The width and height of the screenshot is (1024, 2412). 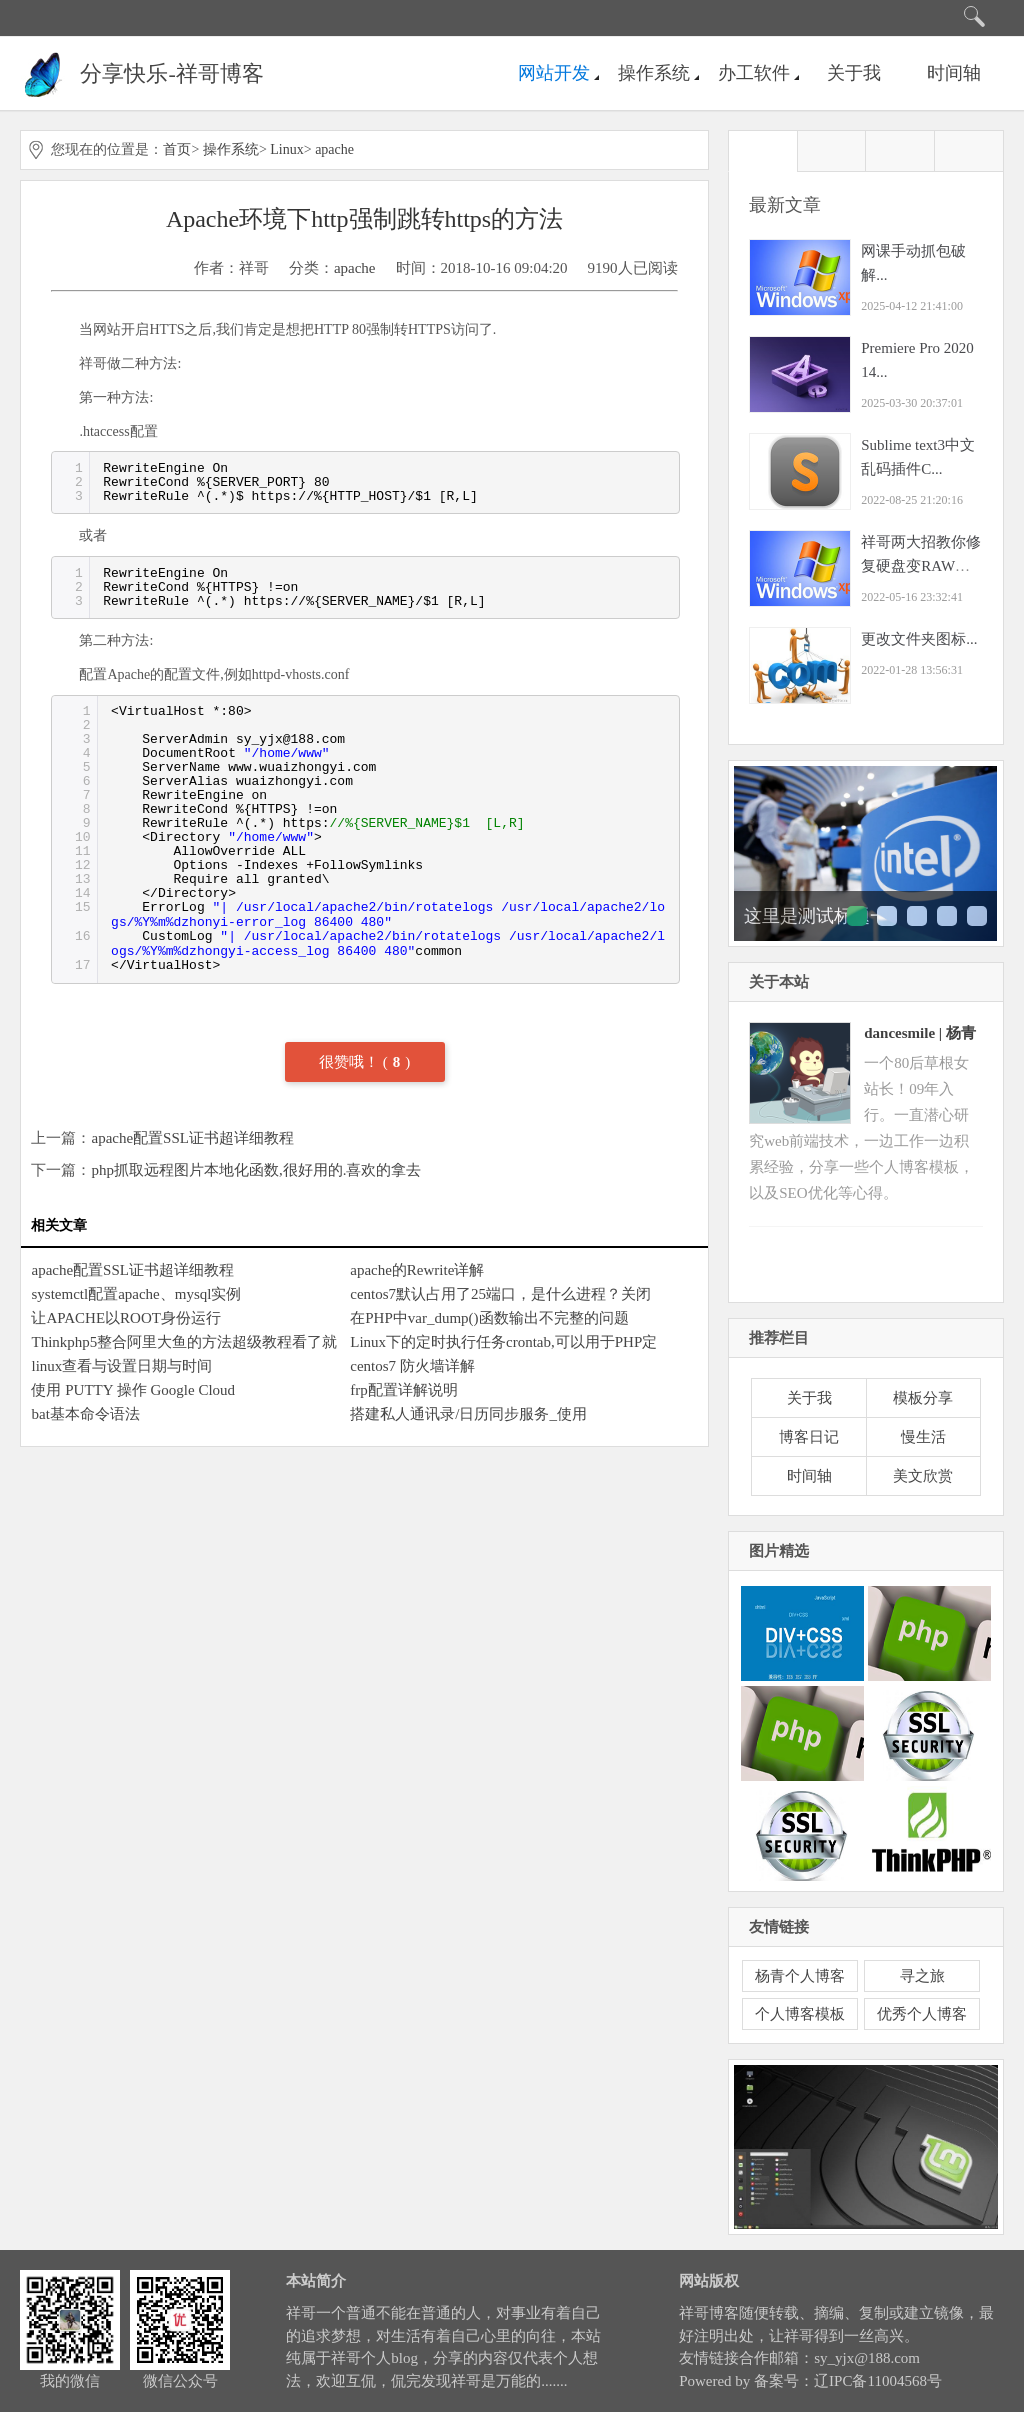 What do you see at coordinates (136, 1294) in the screenshot?
I see `systemctl配置apache、mysql实例` at bounding box center [136, 1294].